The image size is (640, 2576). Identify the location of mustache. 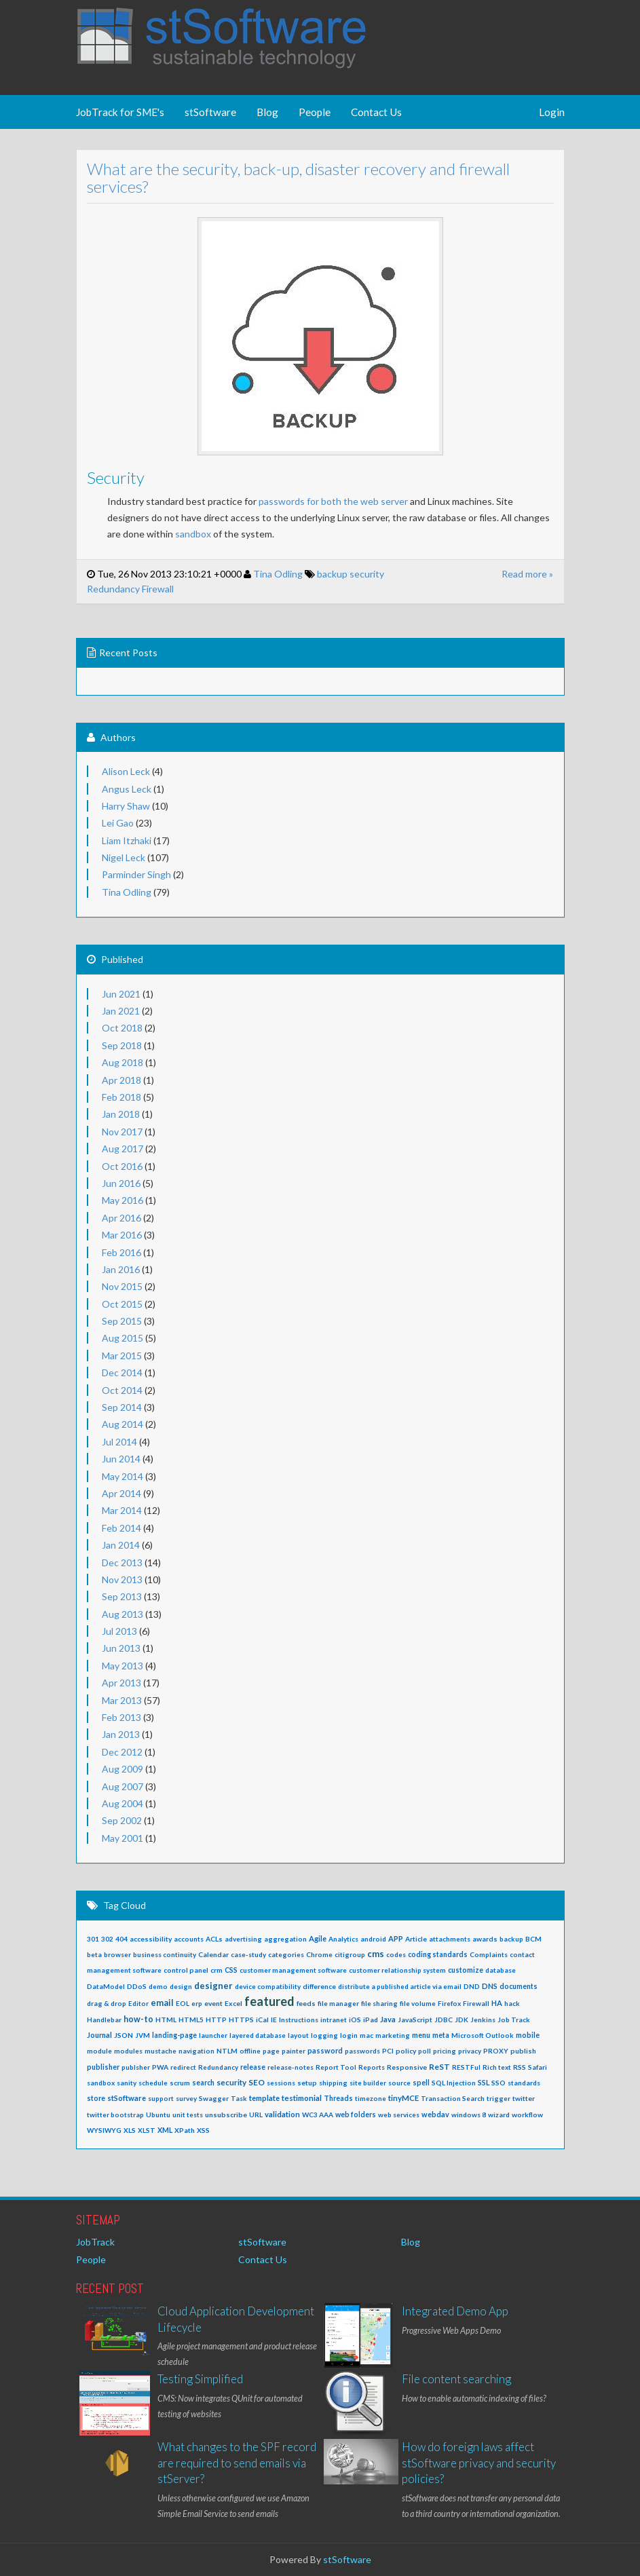
(160, 2051).